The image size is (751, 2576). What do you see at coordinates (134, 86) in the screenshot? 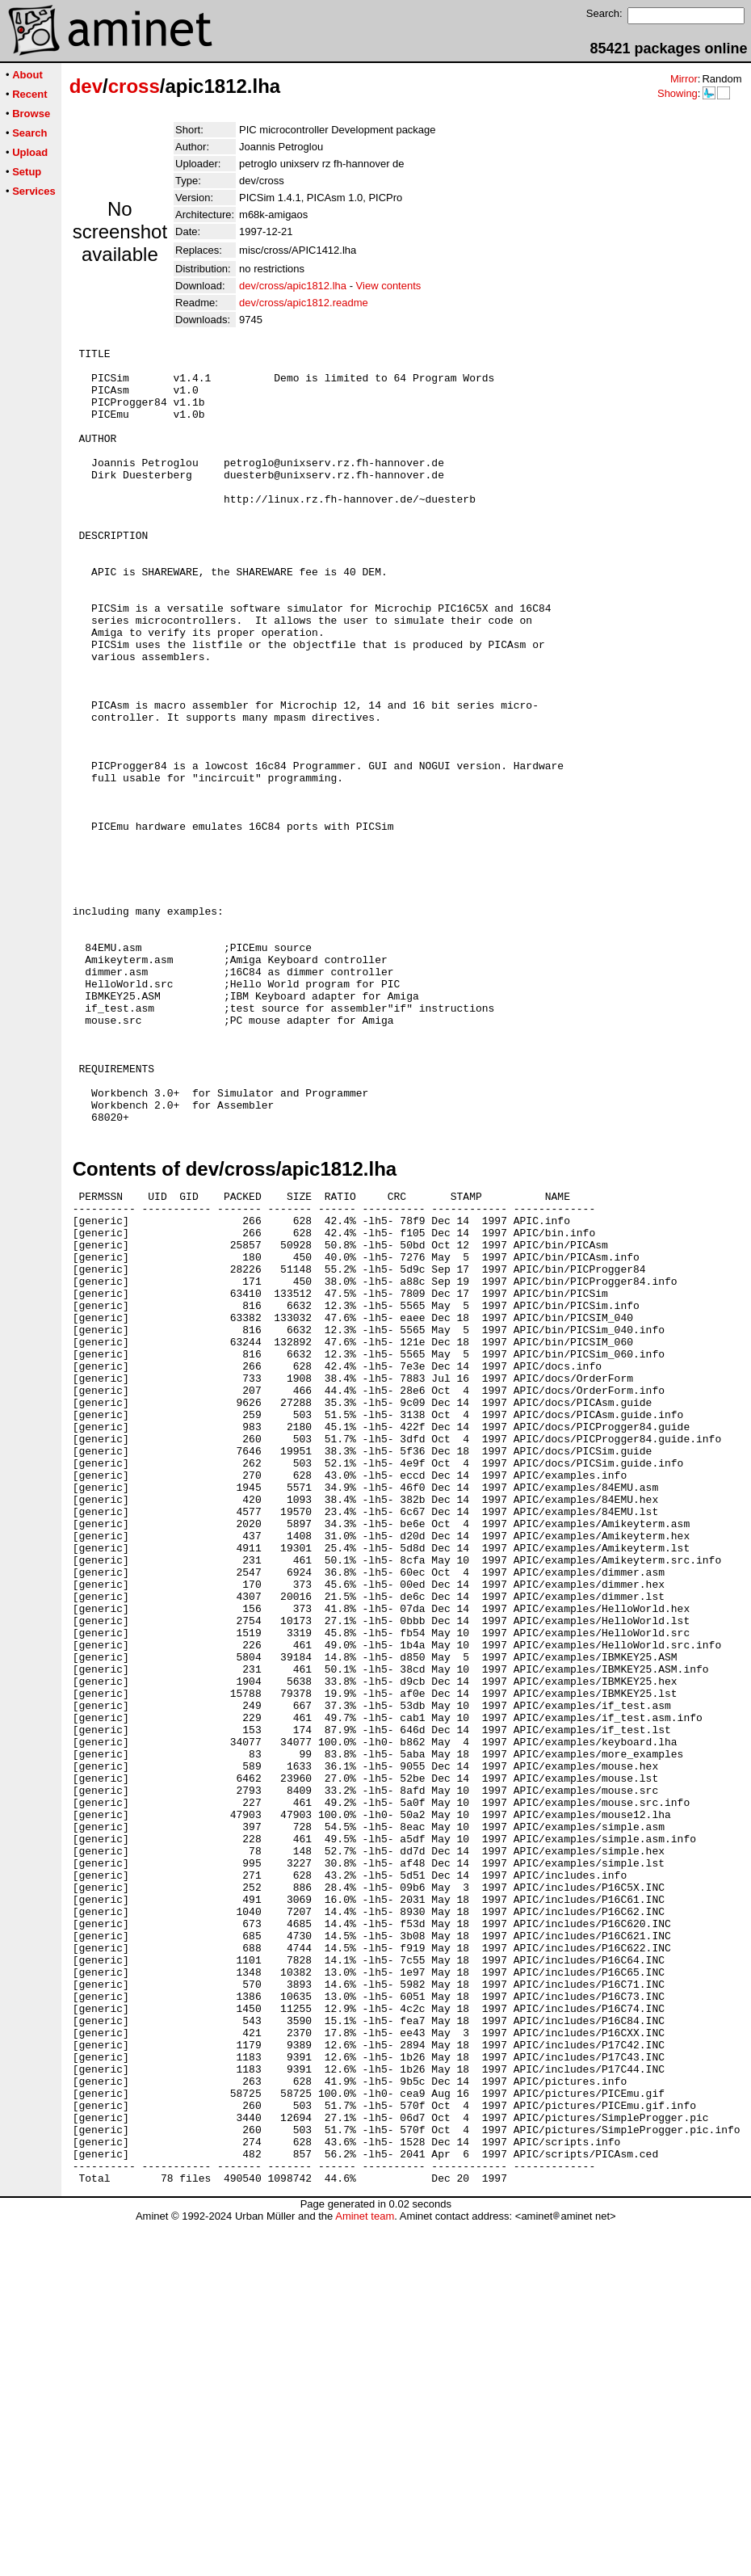
I see `cross` at bounding box center [134, 86].